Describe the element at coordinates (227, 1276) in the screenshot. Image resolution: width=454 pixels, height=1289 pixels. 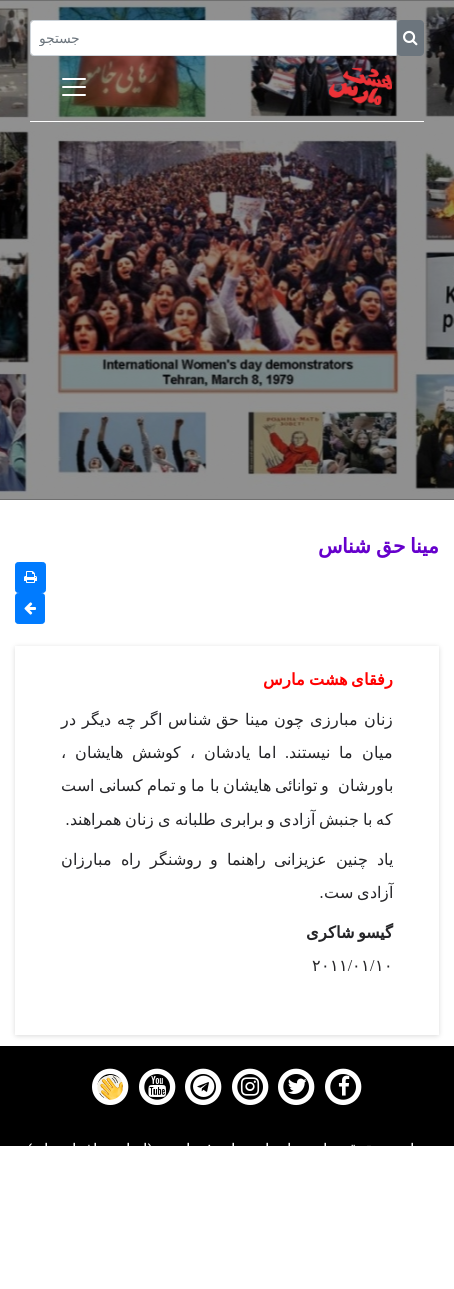
I see `About us` at that location.